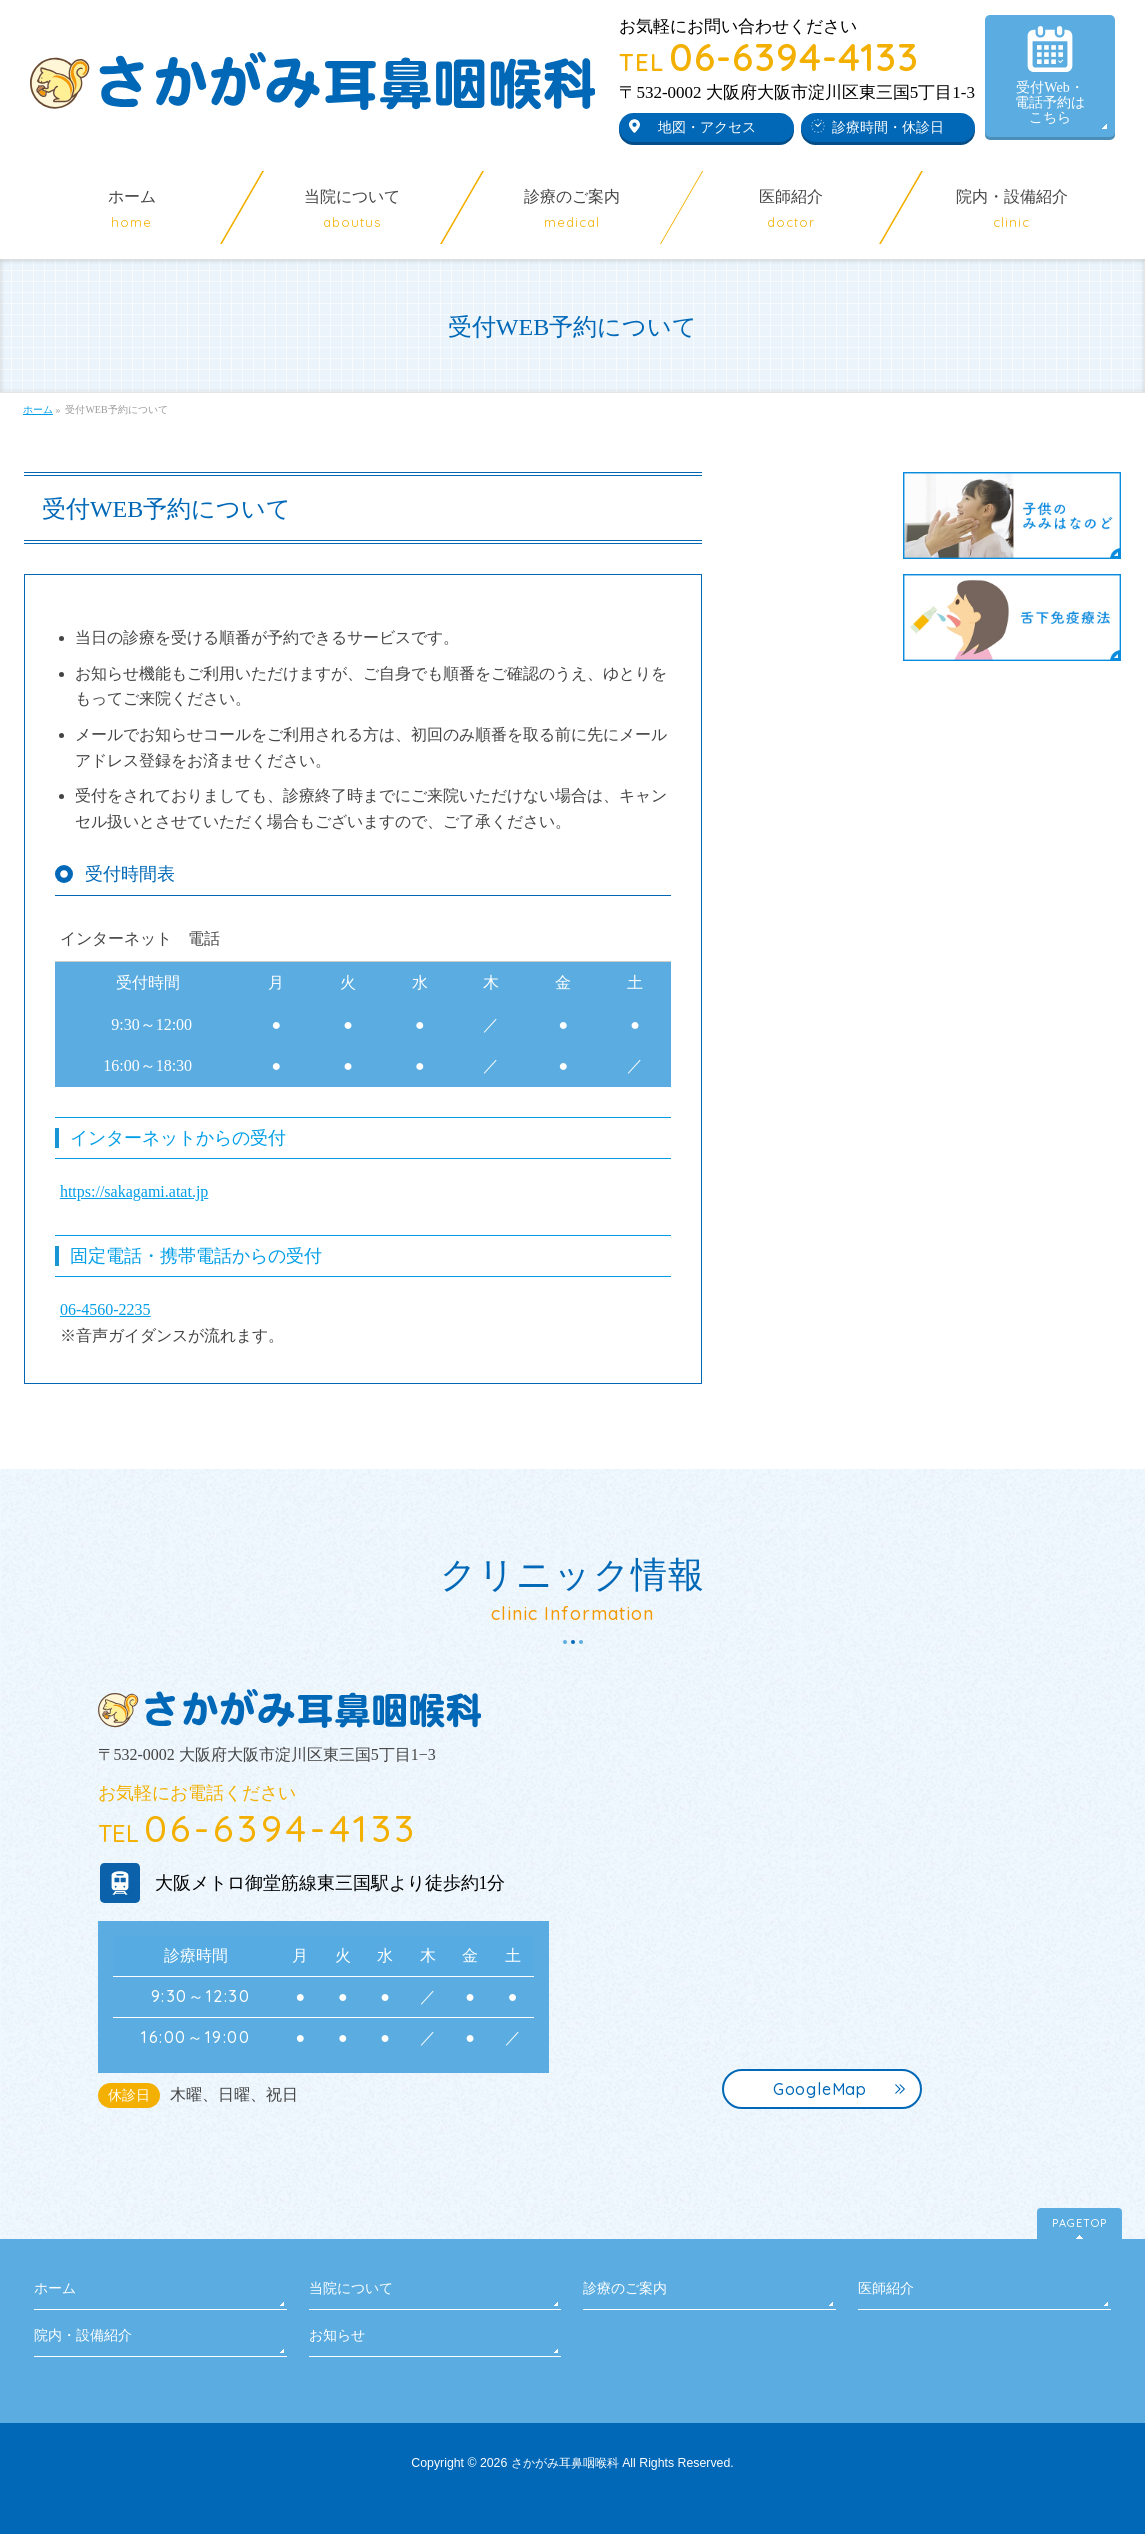 The width and height of the screenshot is (1145, 2534). Describe the element at coordinates (83, 2335) in the screenshot. I see `院内・設備紹介` at that location.